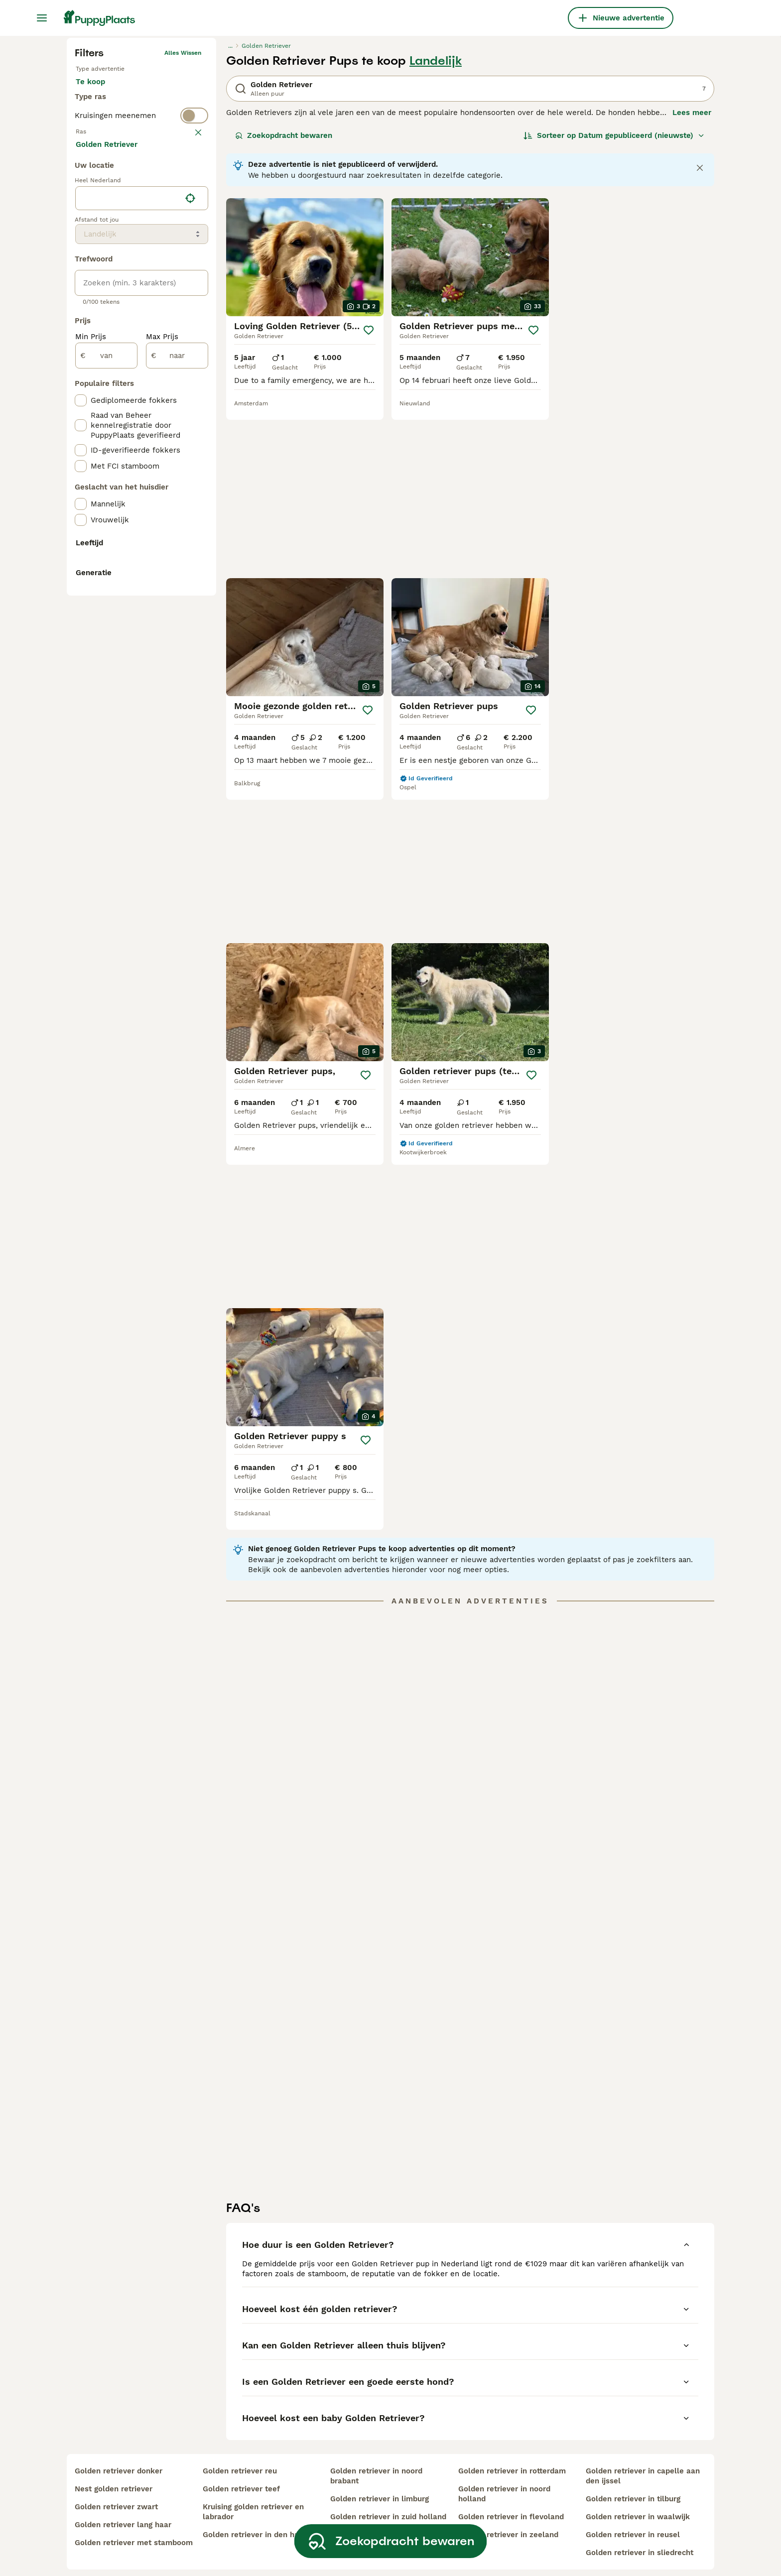  What do you see at coordinates (98, 260) in the screenshot?
I see `Te koop` at bounding box center [98, 260].